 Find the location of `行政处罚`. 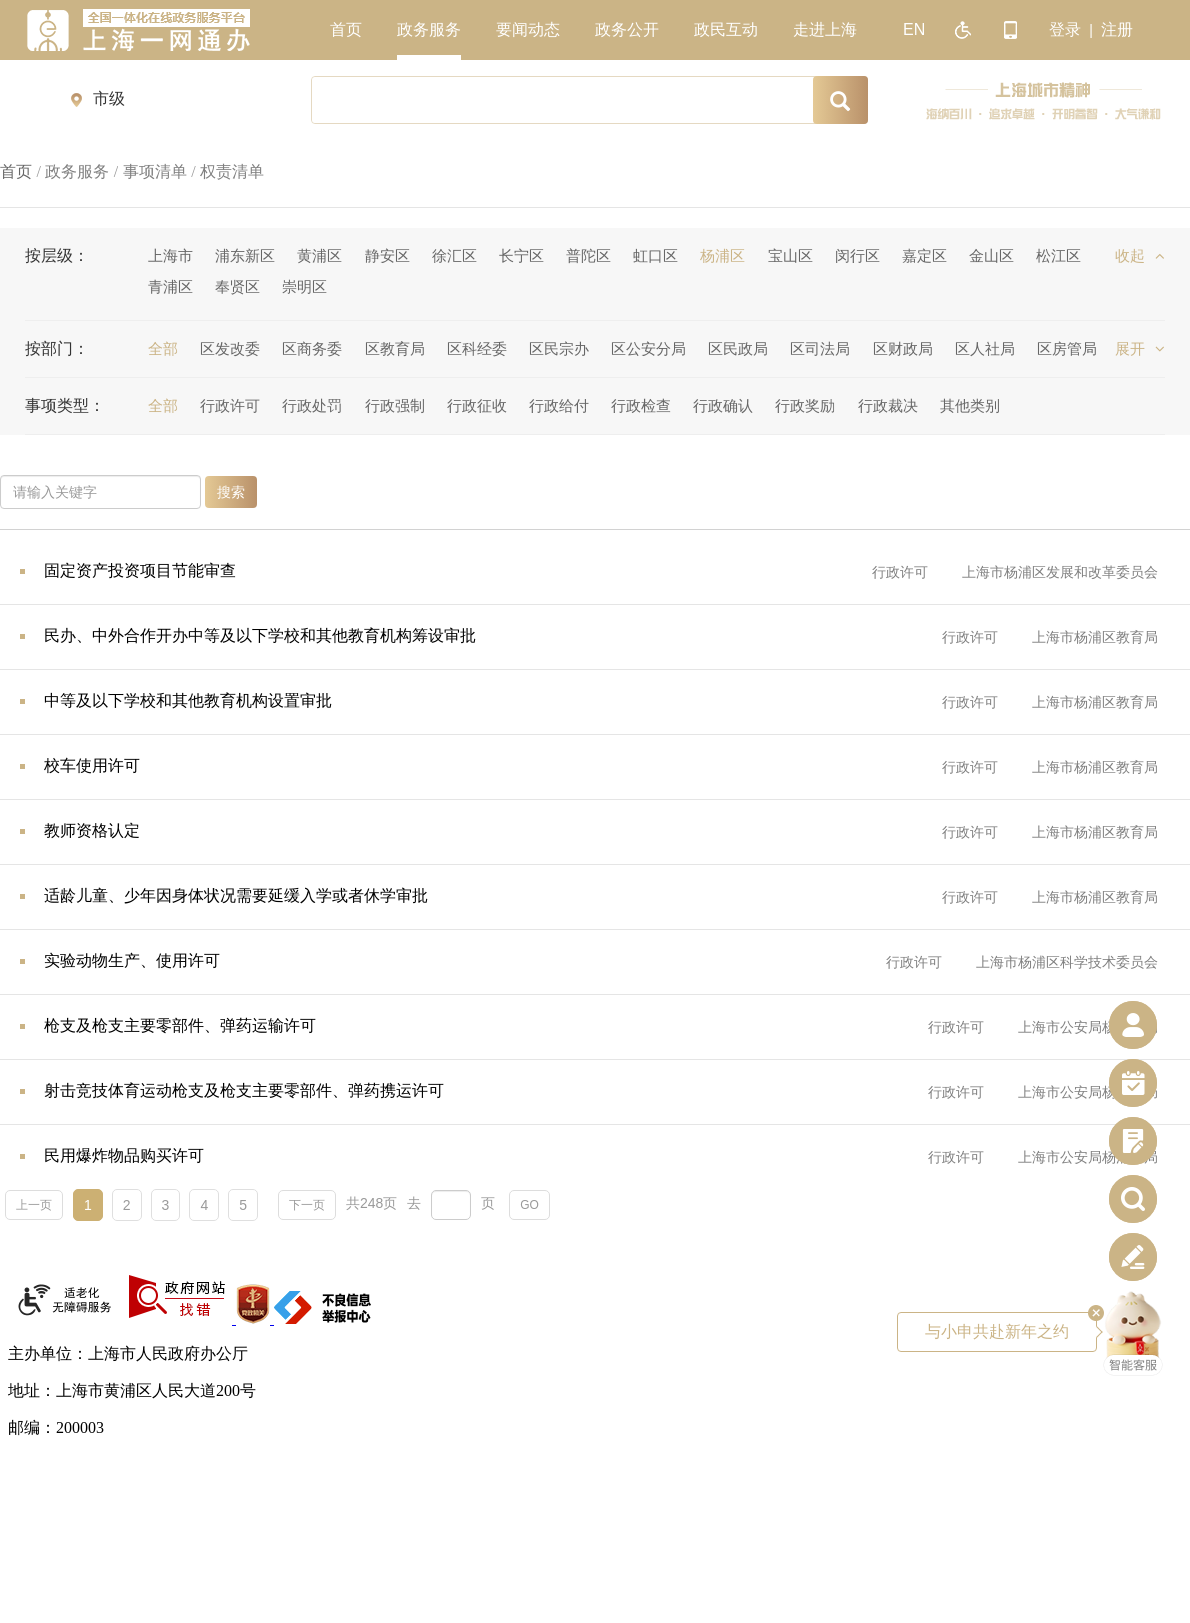

行政处罚 is located at coordinates (312, 405).